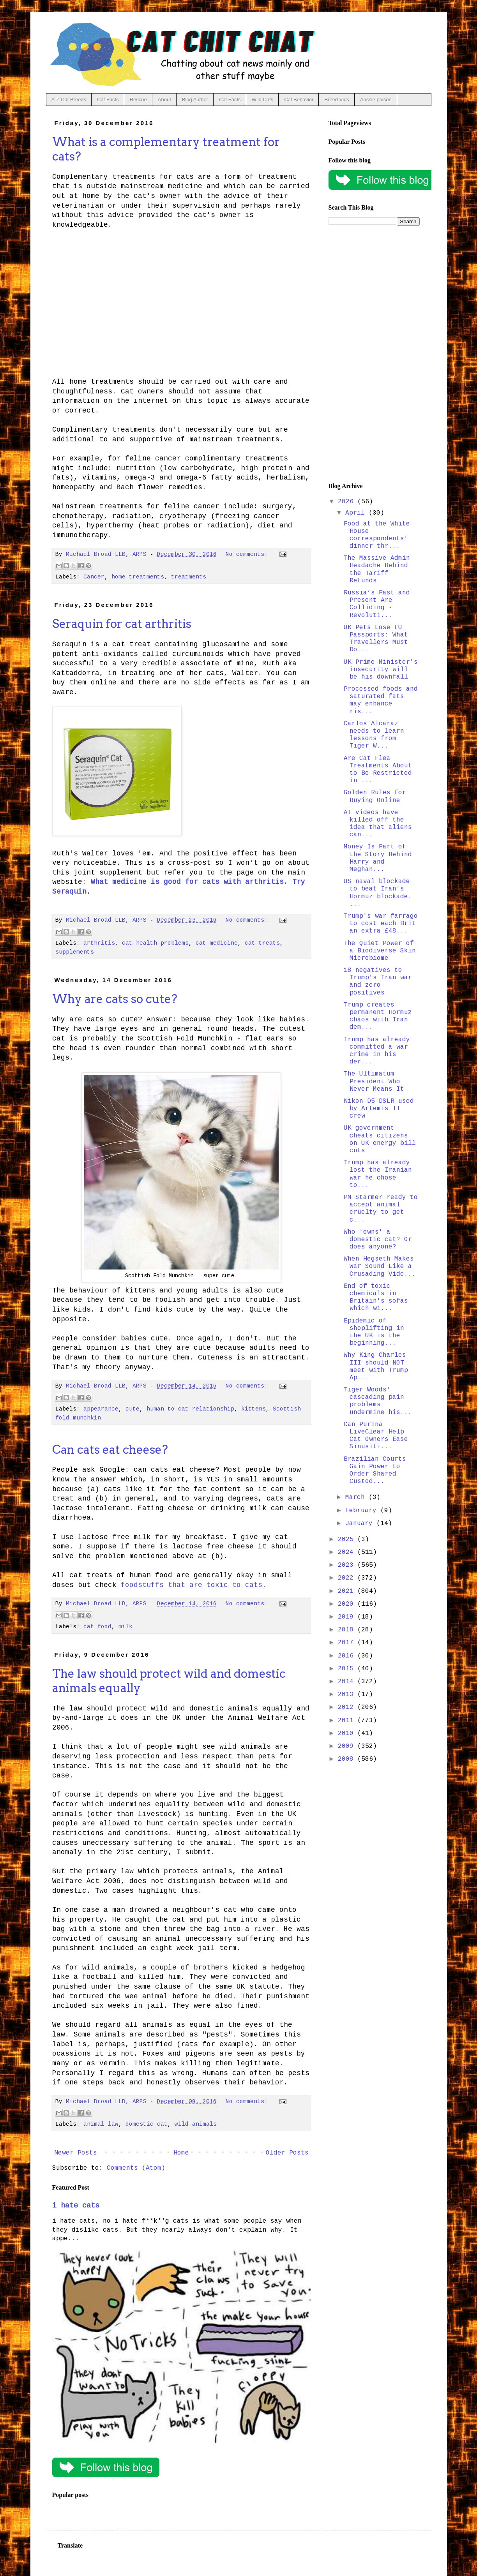 The width and height of the screenshot is (477, 2576). Describe the element at coordinates (137, 577) in the screenshot. I see `home treatments` at that location.